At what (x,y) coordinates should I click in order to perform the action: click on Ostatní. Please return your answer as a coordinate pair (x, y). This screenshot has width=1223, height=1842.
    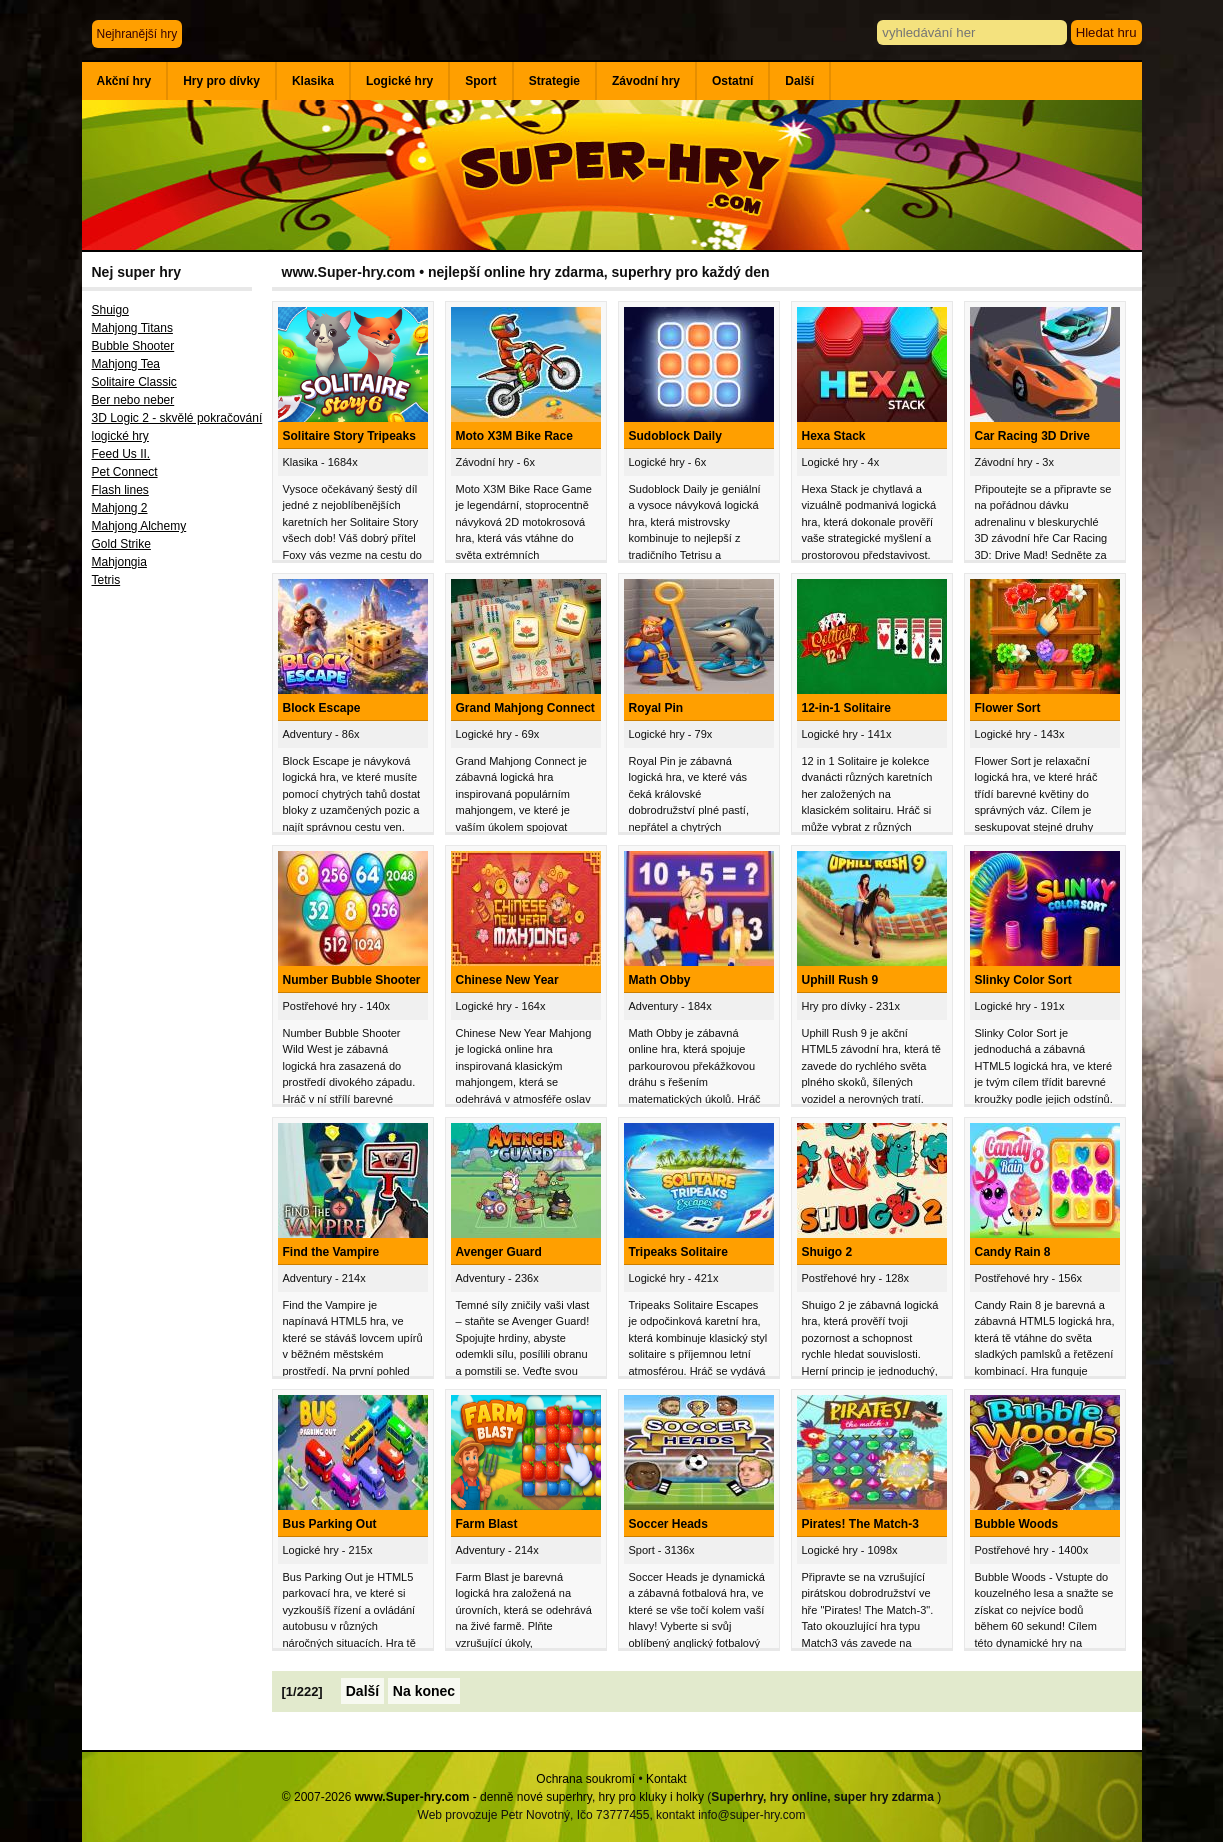
    Looking at the image, I should click on (732, 81).